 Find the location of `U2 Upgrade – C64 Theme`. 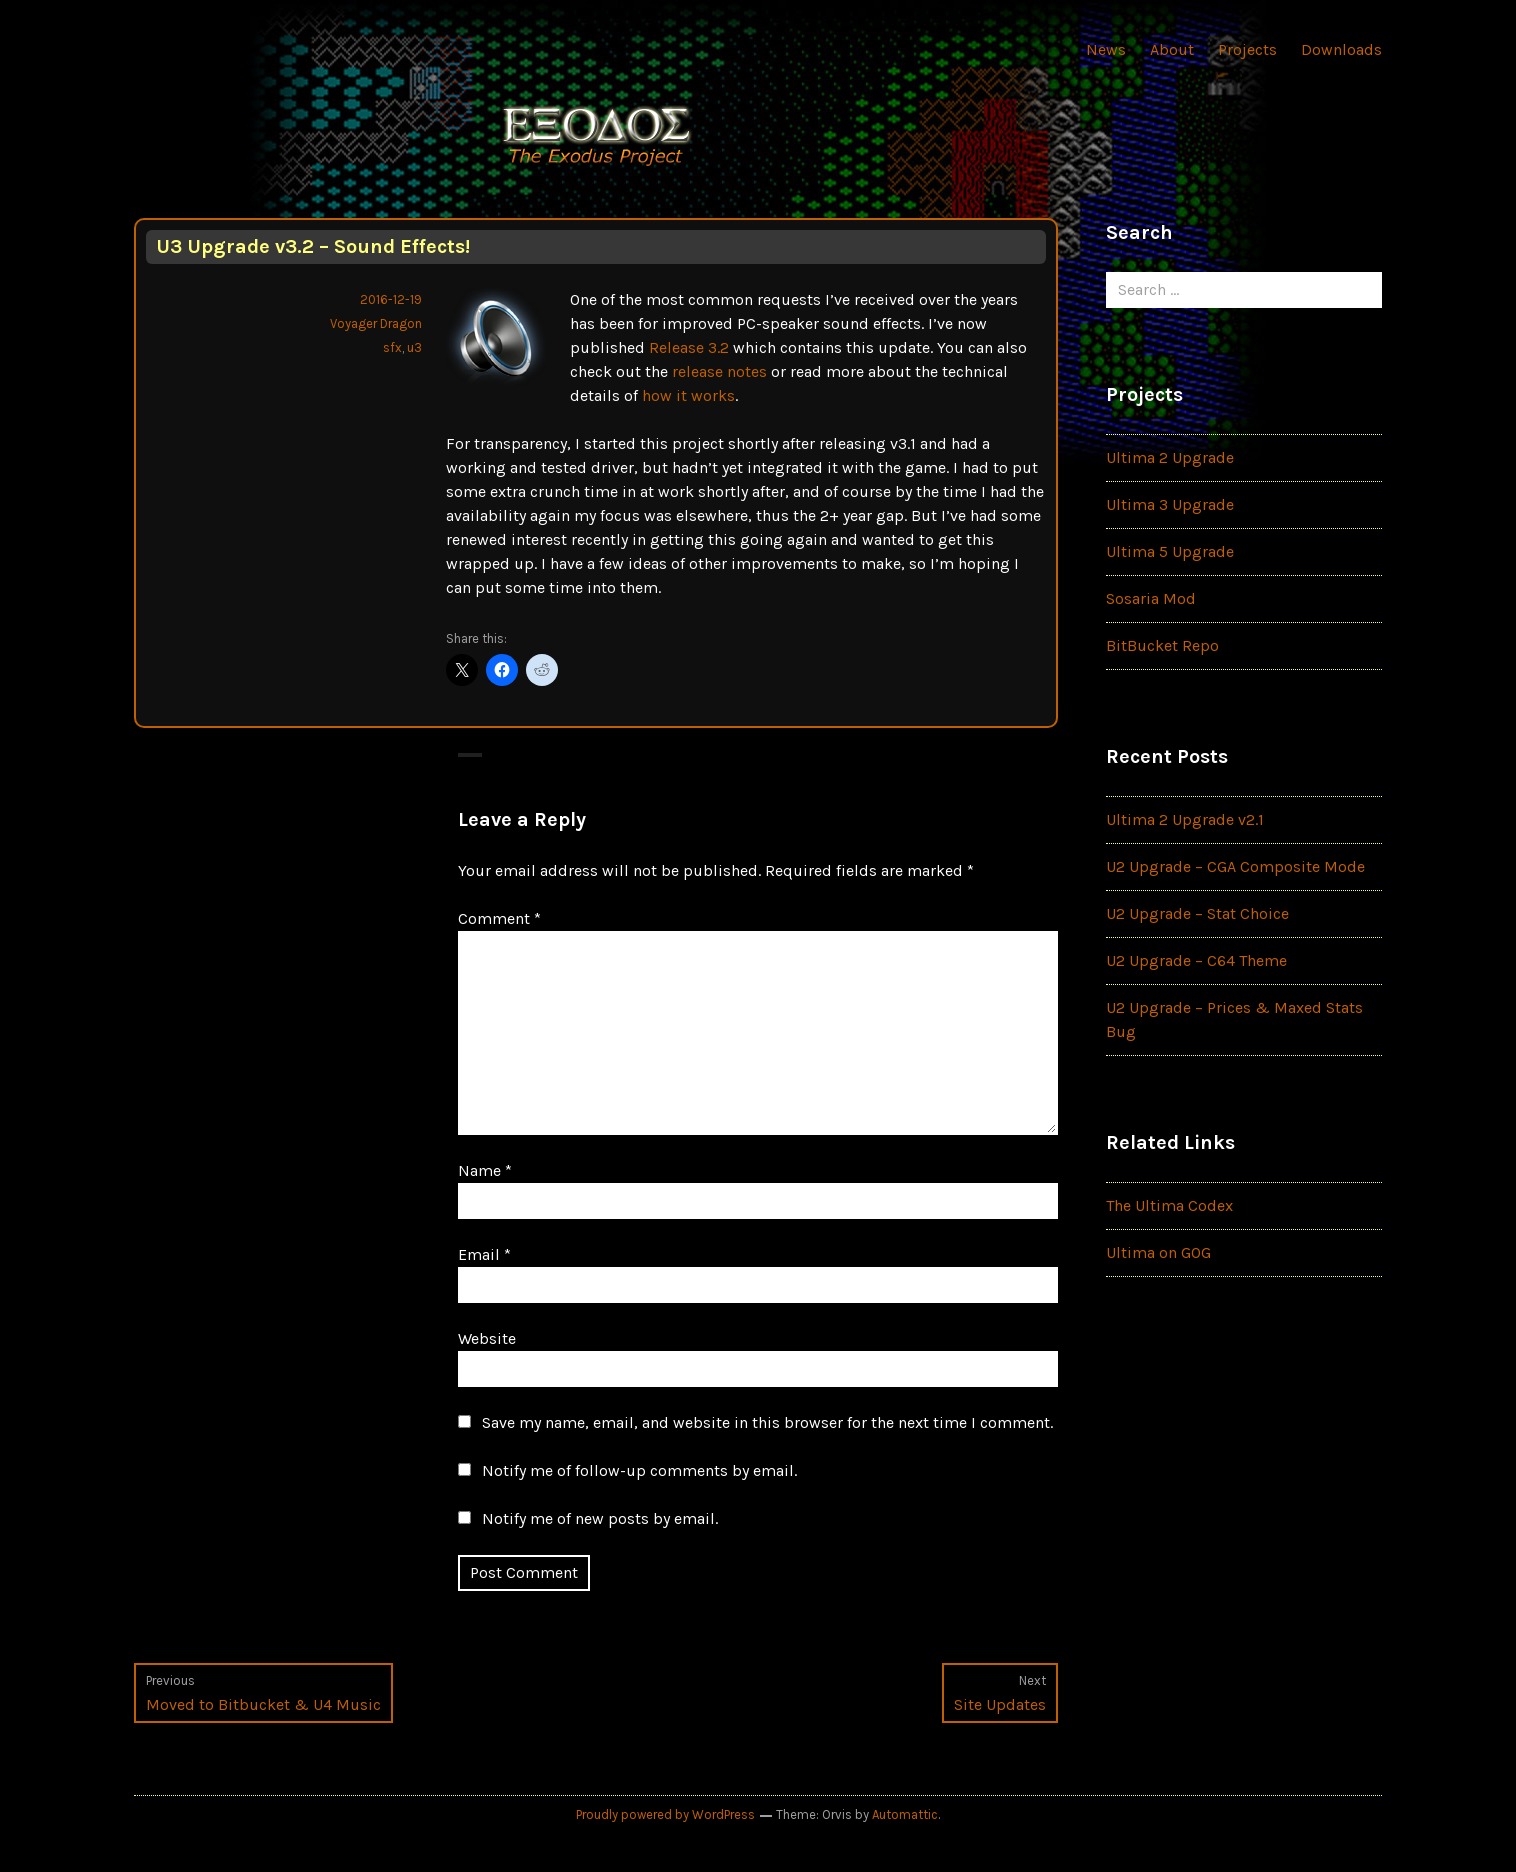

U2 Upgrade – C64 Theme is located at coordinates (1196, 960).